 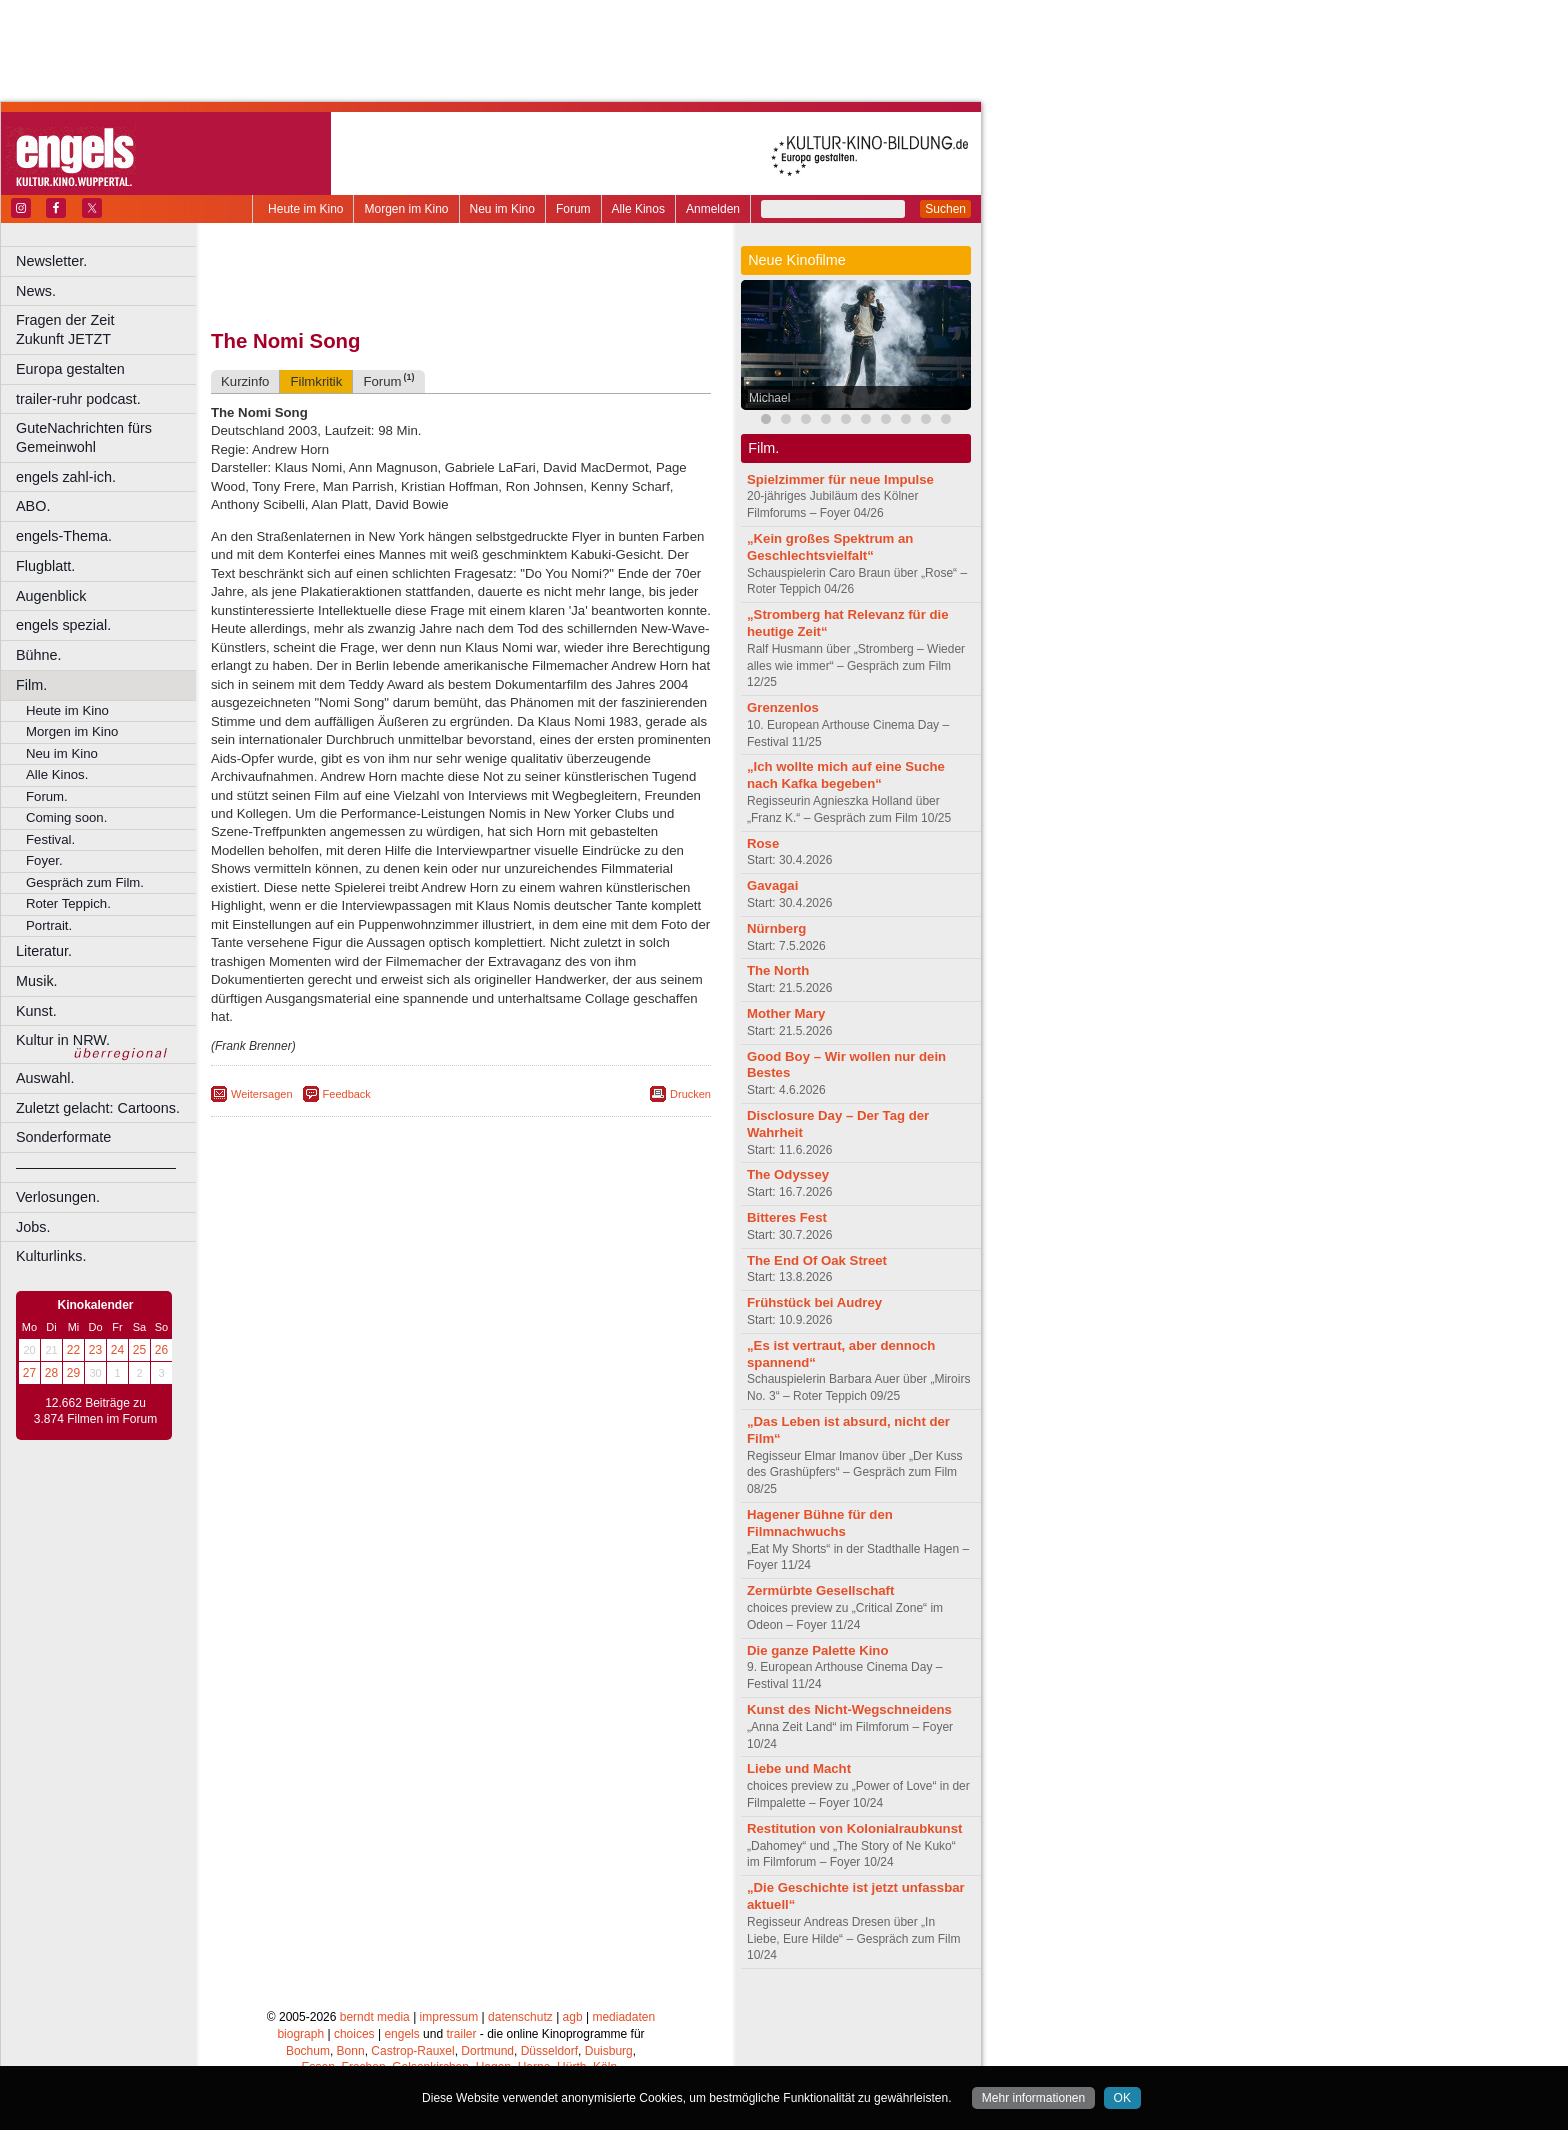 What do you see at coordinates (66, 817) in the screenshot?
I see `Coming soon.` at bounding box center [66, 817].